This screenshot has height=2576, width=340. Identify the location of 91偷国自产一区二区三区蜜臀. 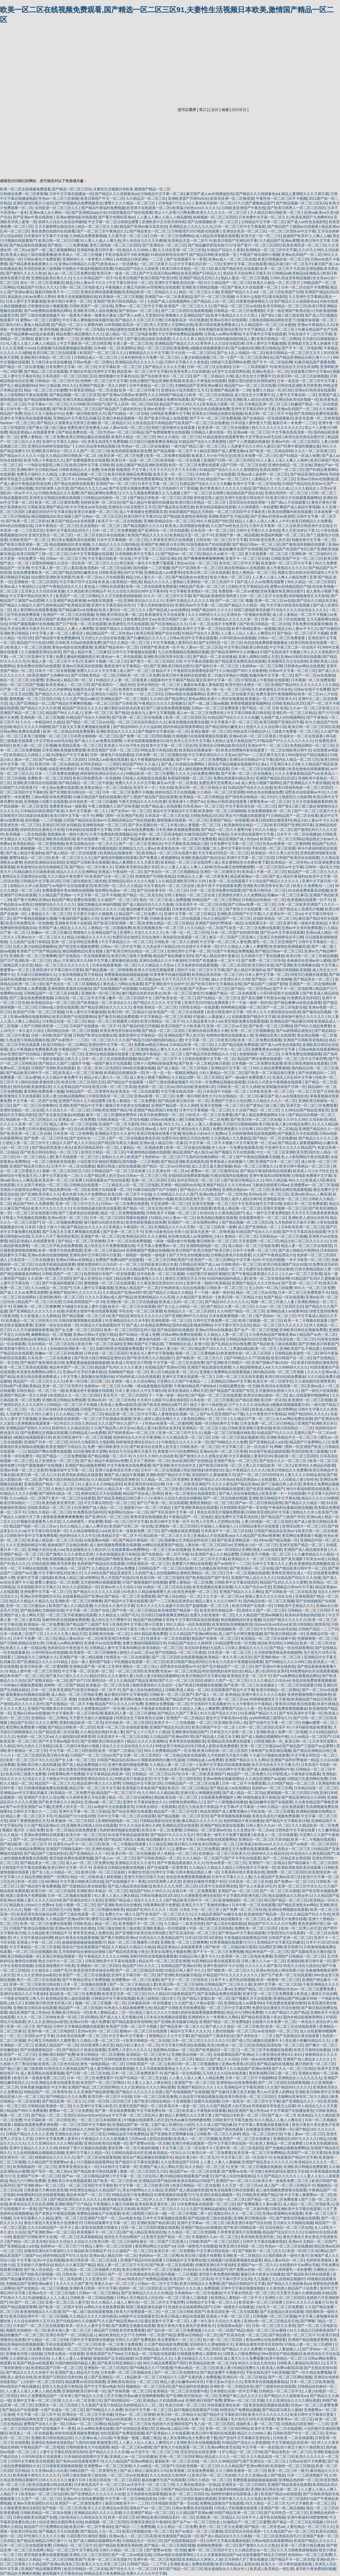
(246, 2522).